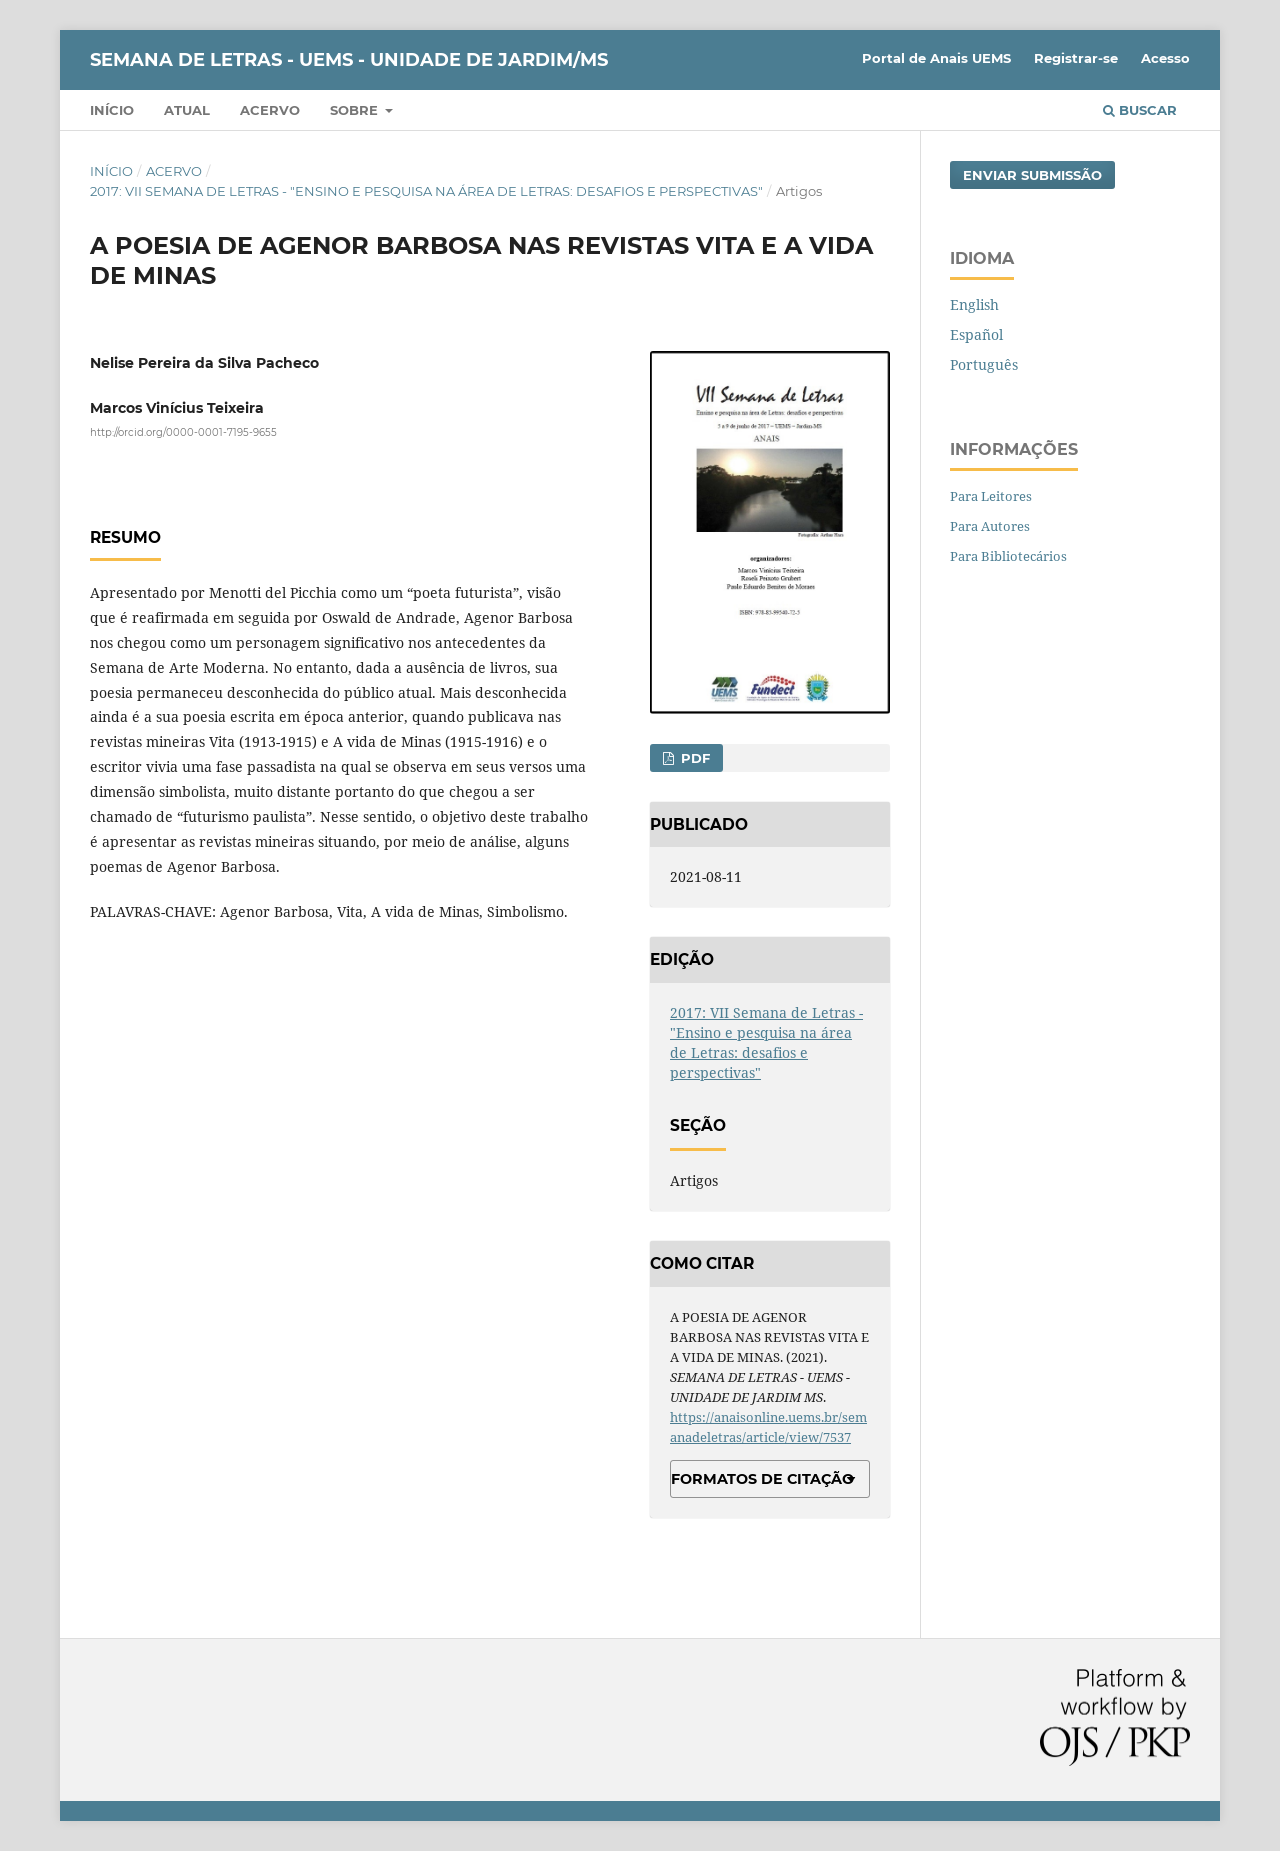  I want to click on Para Bibliotecários, so click(1008, 556).